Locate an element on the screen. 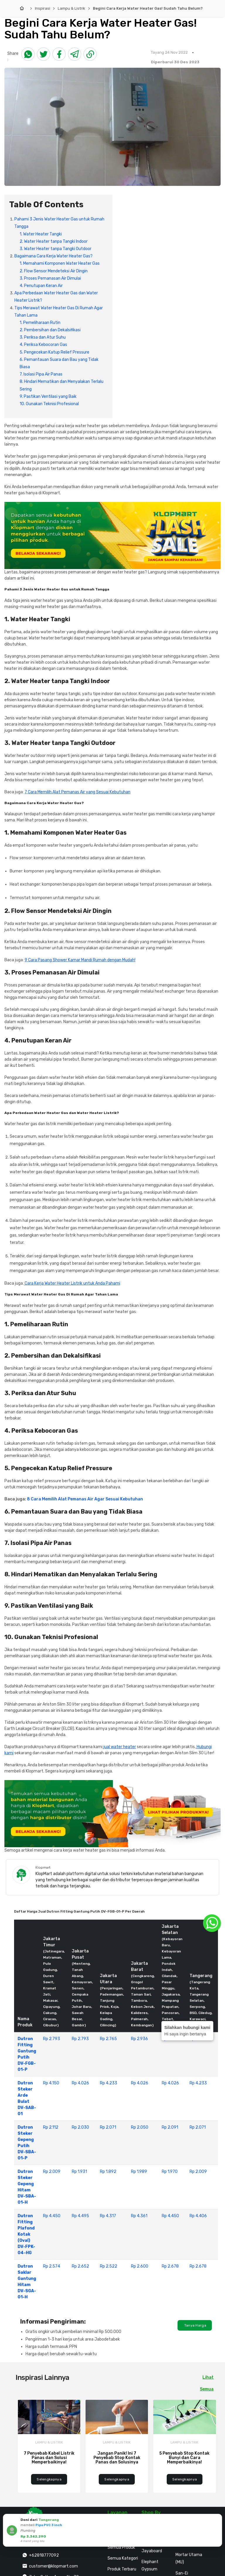 The height and width of the screenshot is (2576, 225). Rp 4.233 is located at coordinates (108, 2083).